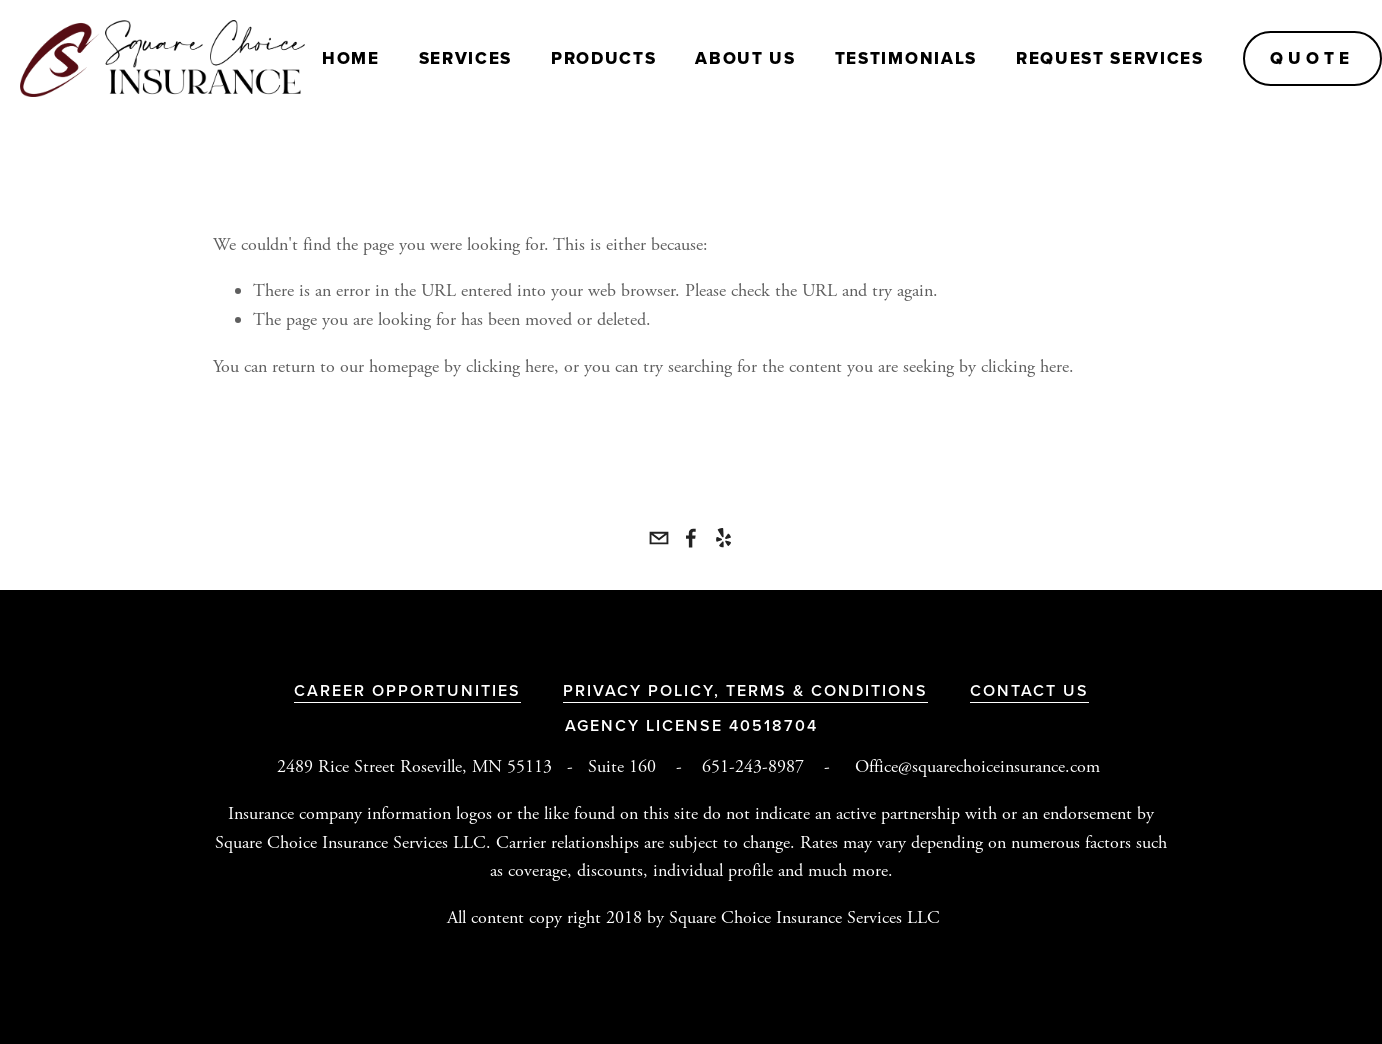 The height and width of the screenshot is (1044, 1382). Describe the element at coordinates (351, 58) in the screenshot. I see `Home` at that location.